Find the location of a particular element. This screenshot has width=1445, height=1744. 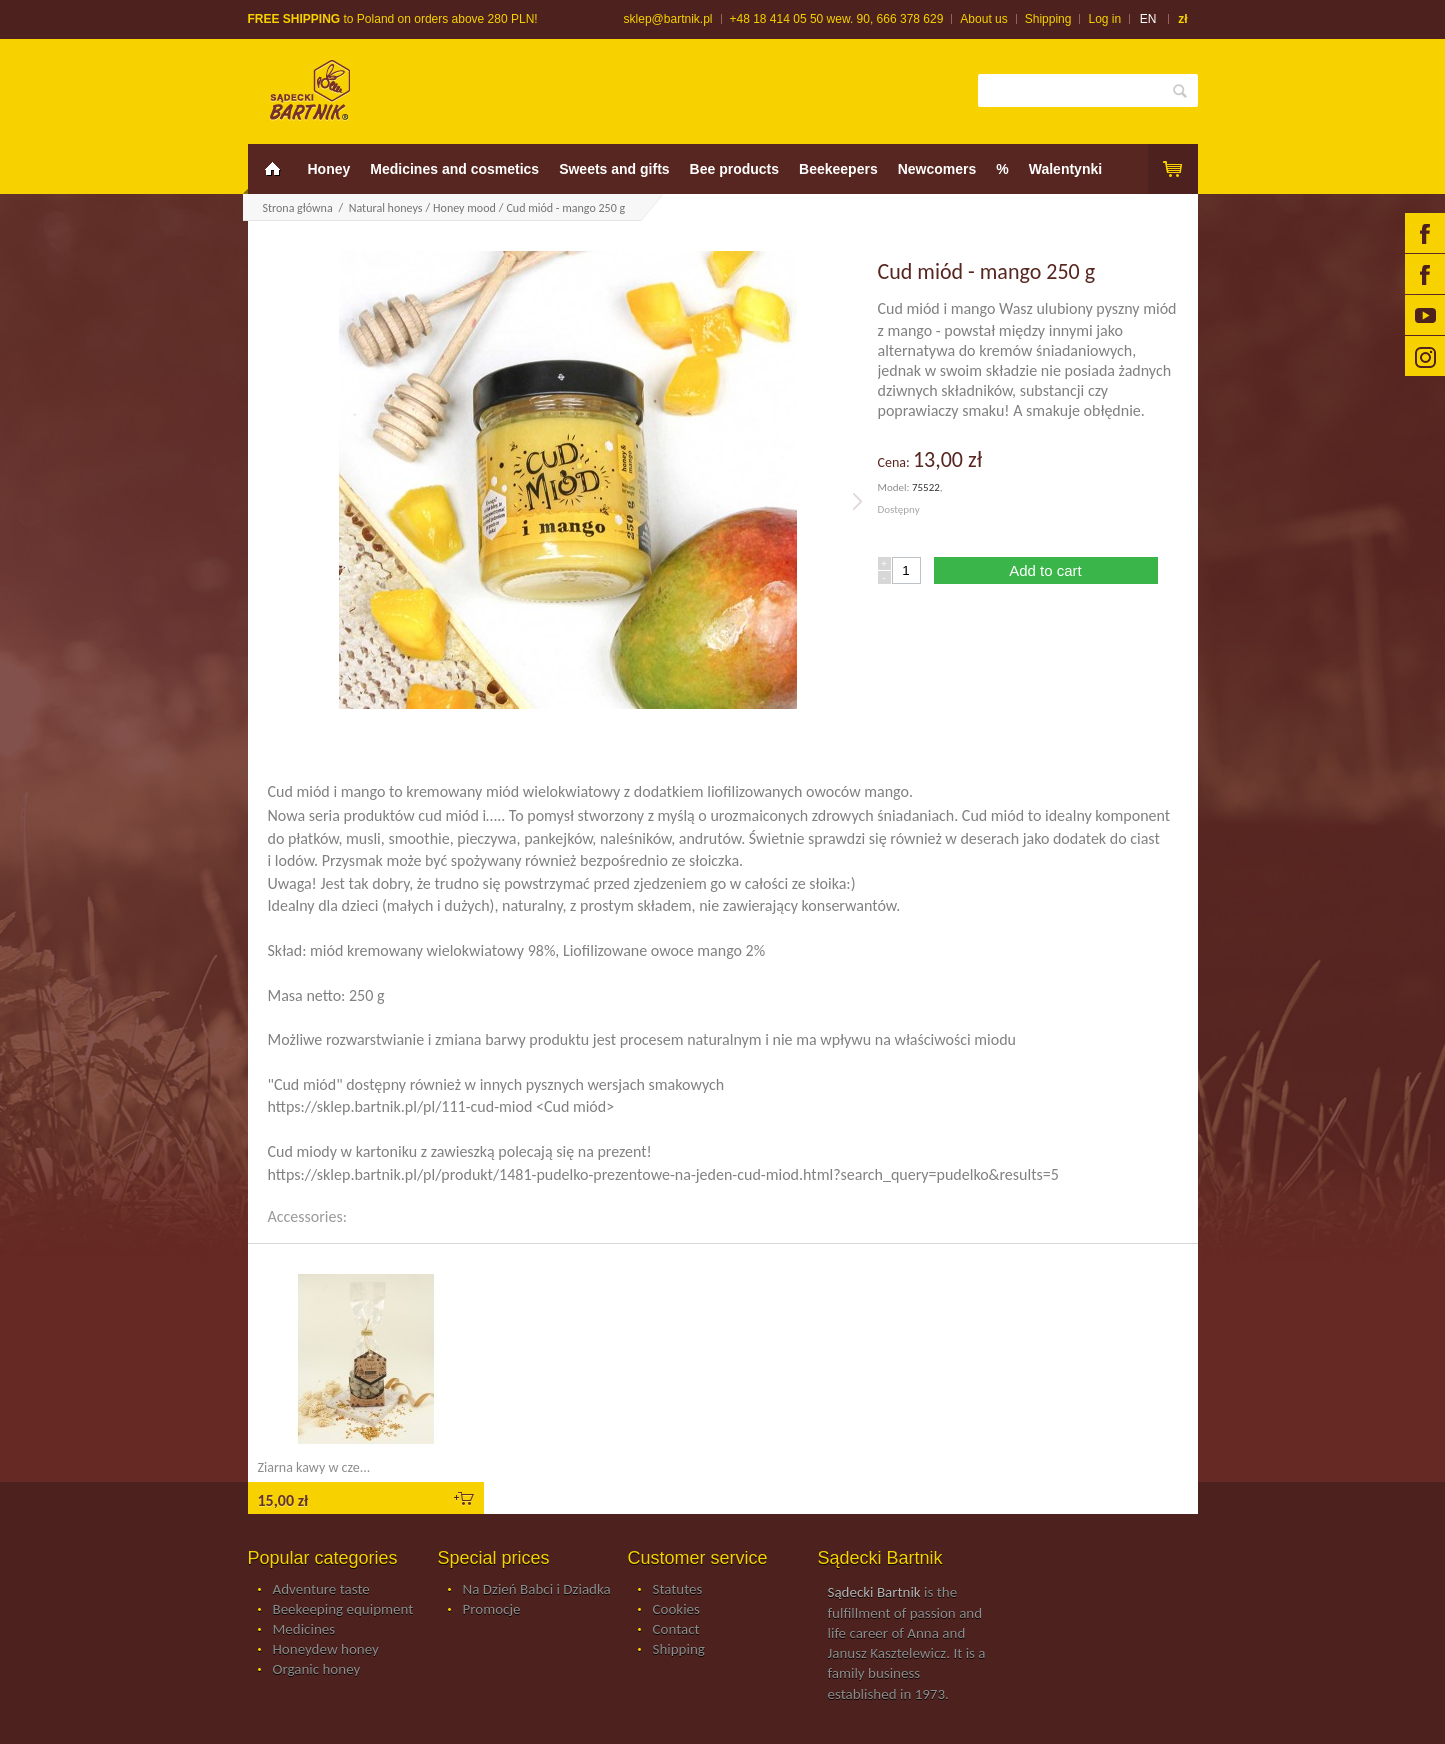

Promocje is located at coordinates (492, 1610).